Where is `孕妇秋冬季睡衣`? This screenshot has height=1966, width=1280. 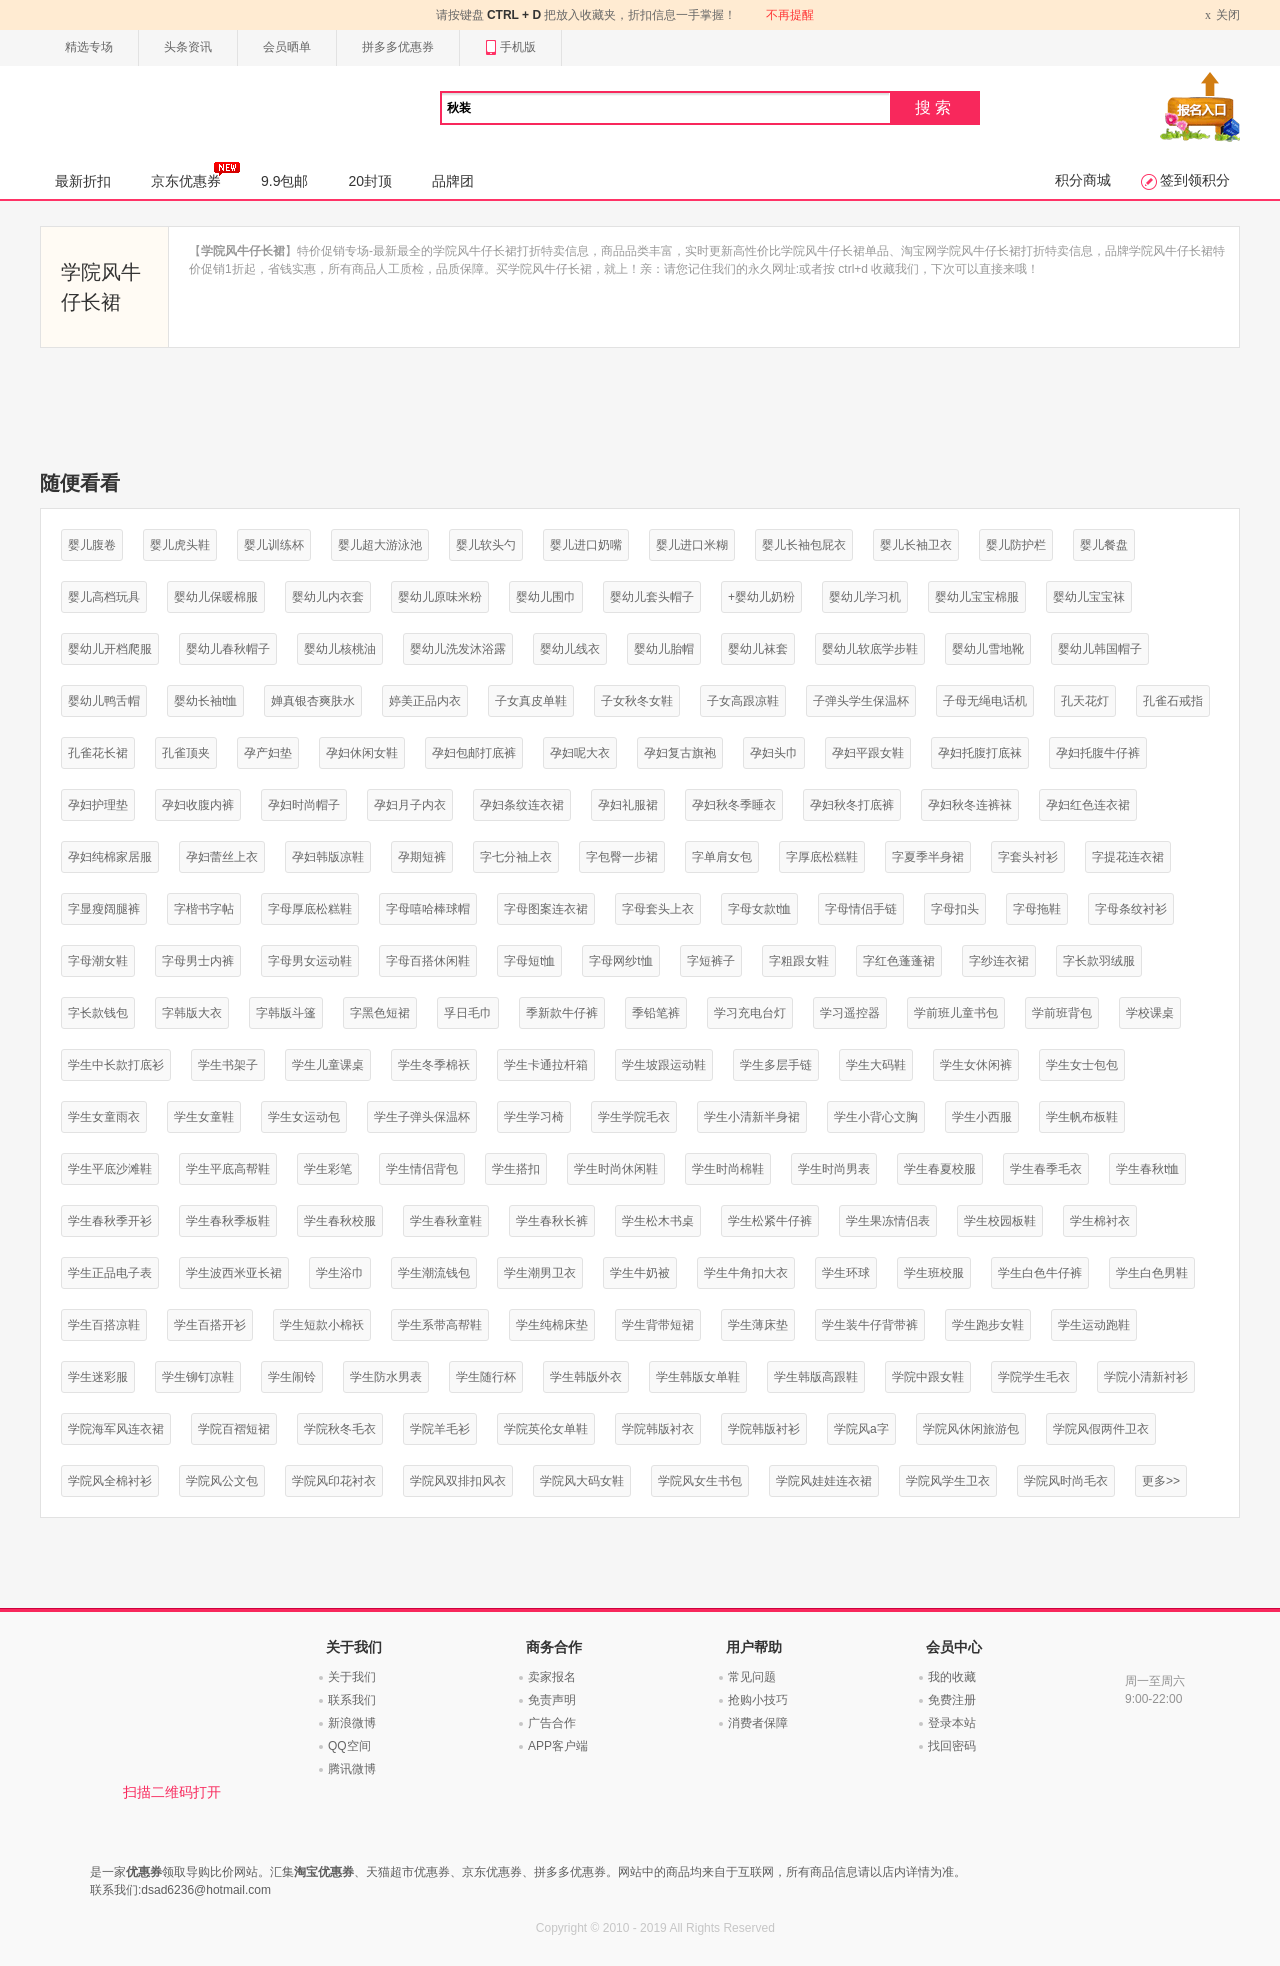
孕妇秋冬季睡衣 is located at coordinates (734, 805).